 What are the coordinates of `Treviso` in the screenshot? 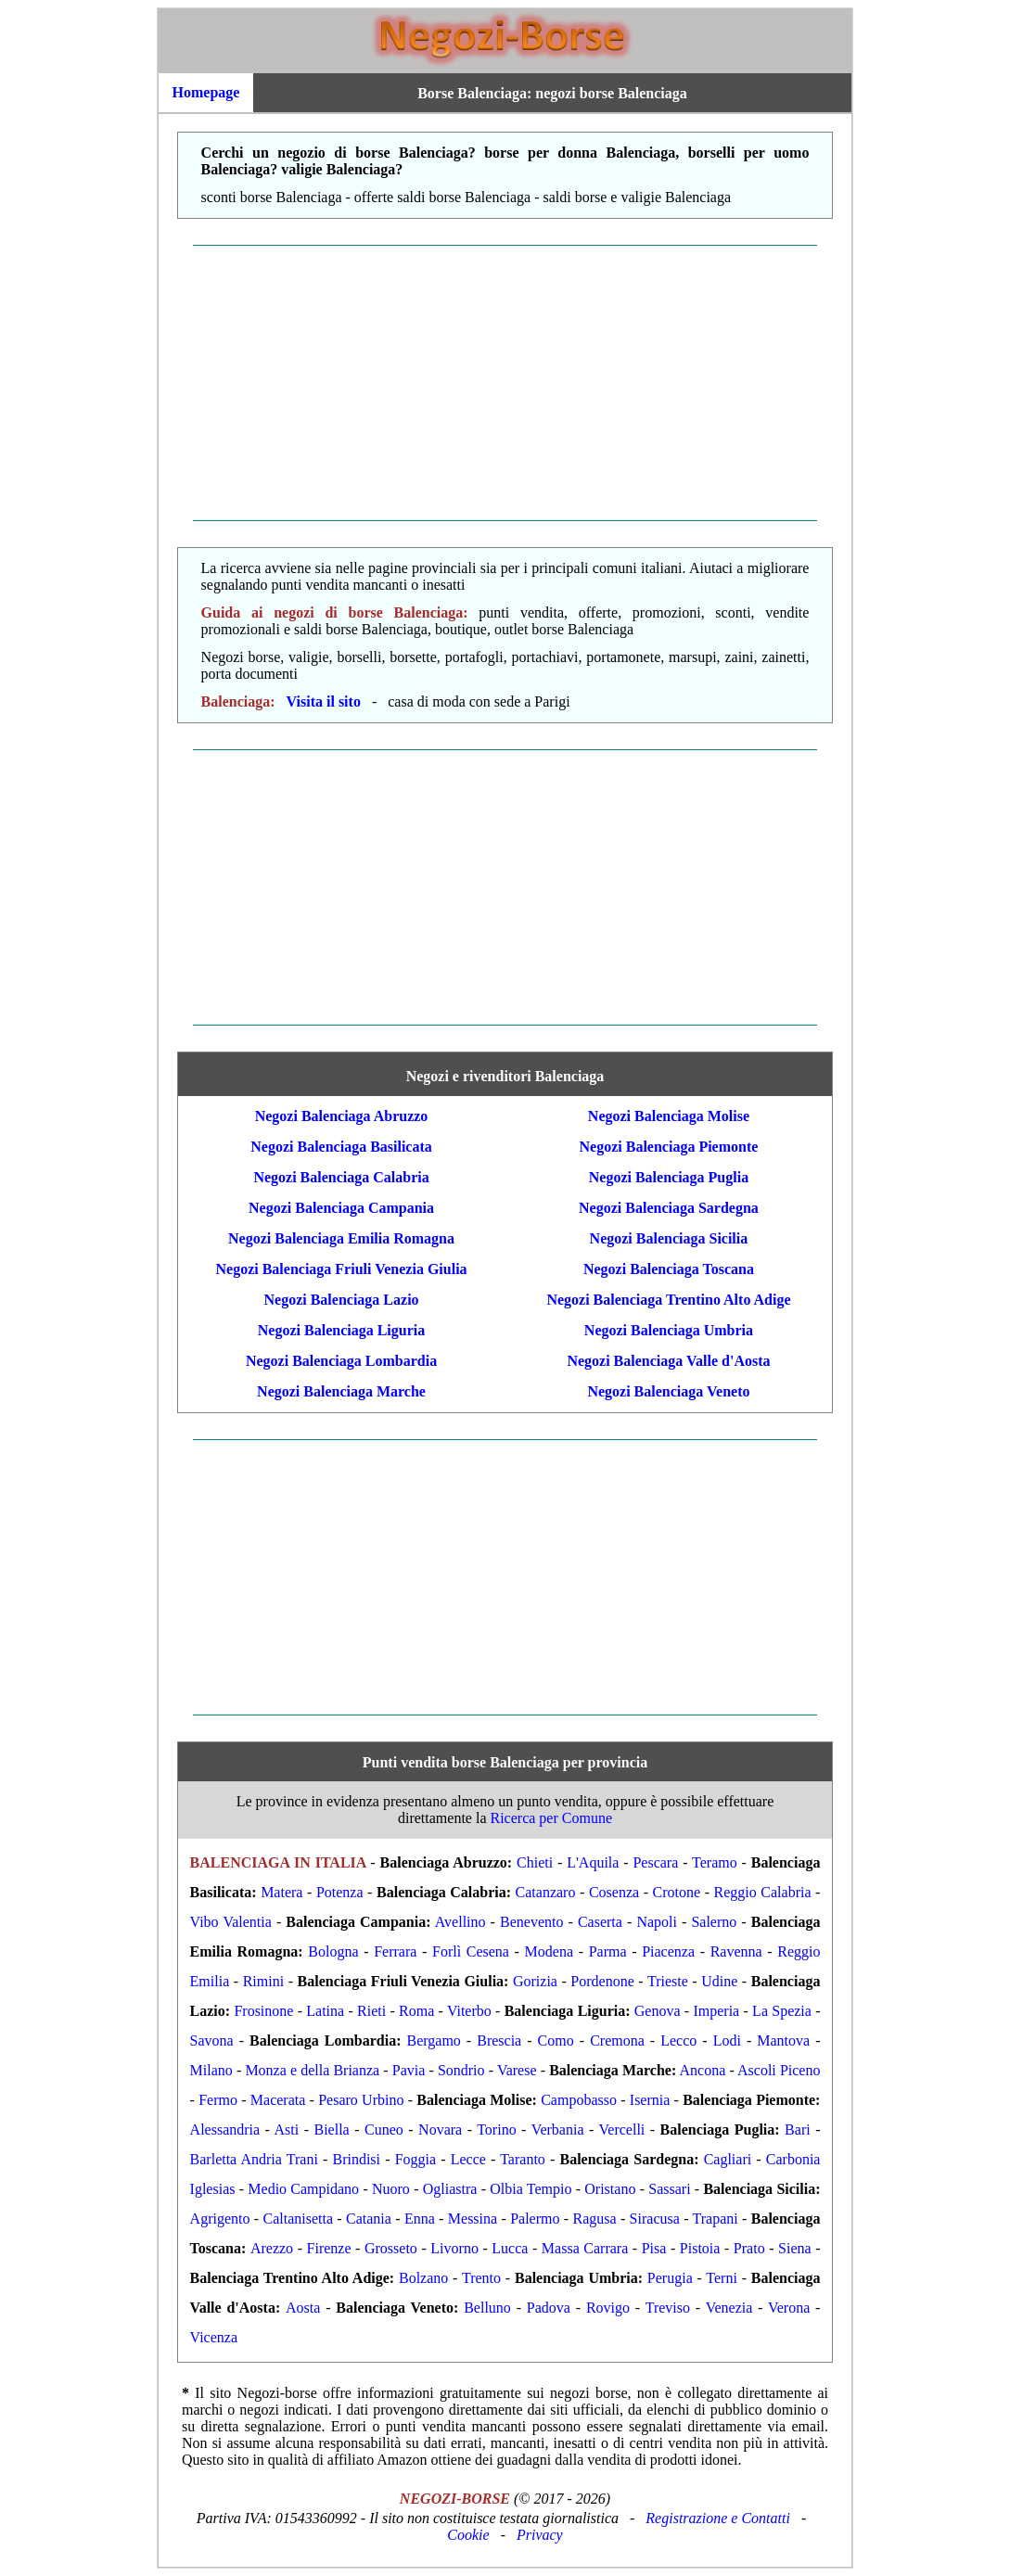 It's located at (668, 2307).